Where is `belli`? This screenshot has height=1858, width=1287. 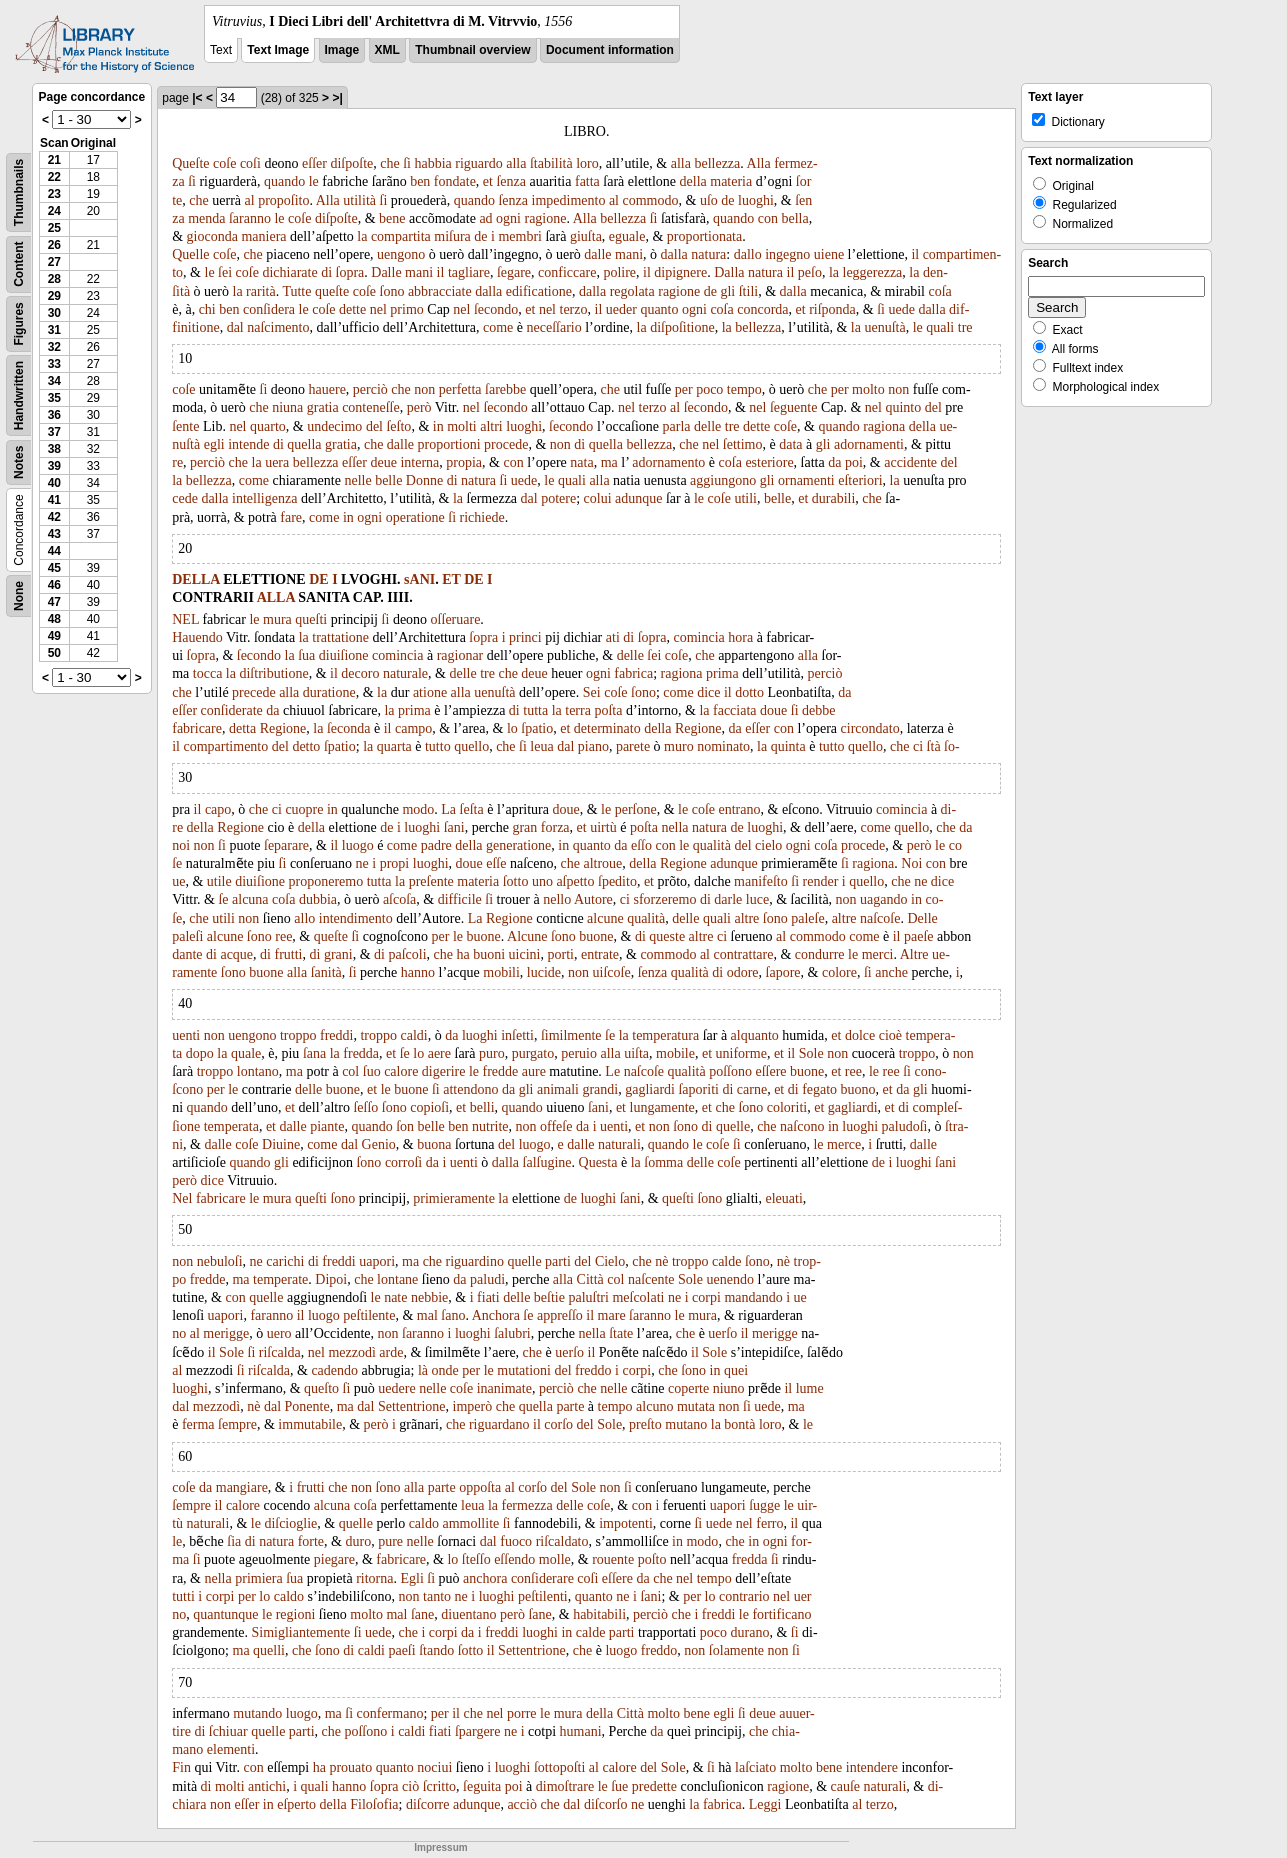
belli is located at coordinates (482, 1107).